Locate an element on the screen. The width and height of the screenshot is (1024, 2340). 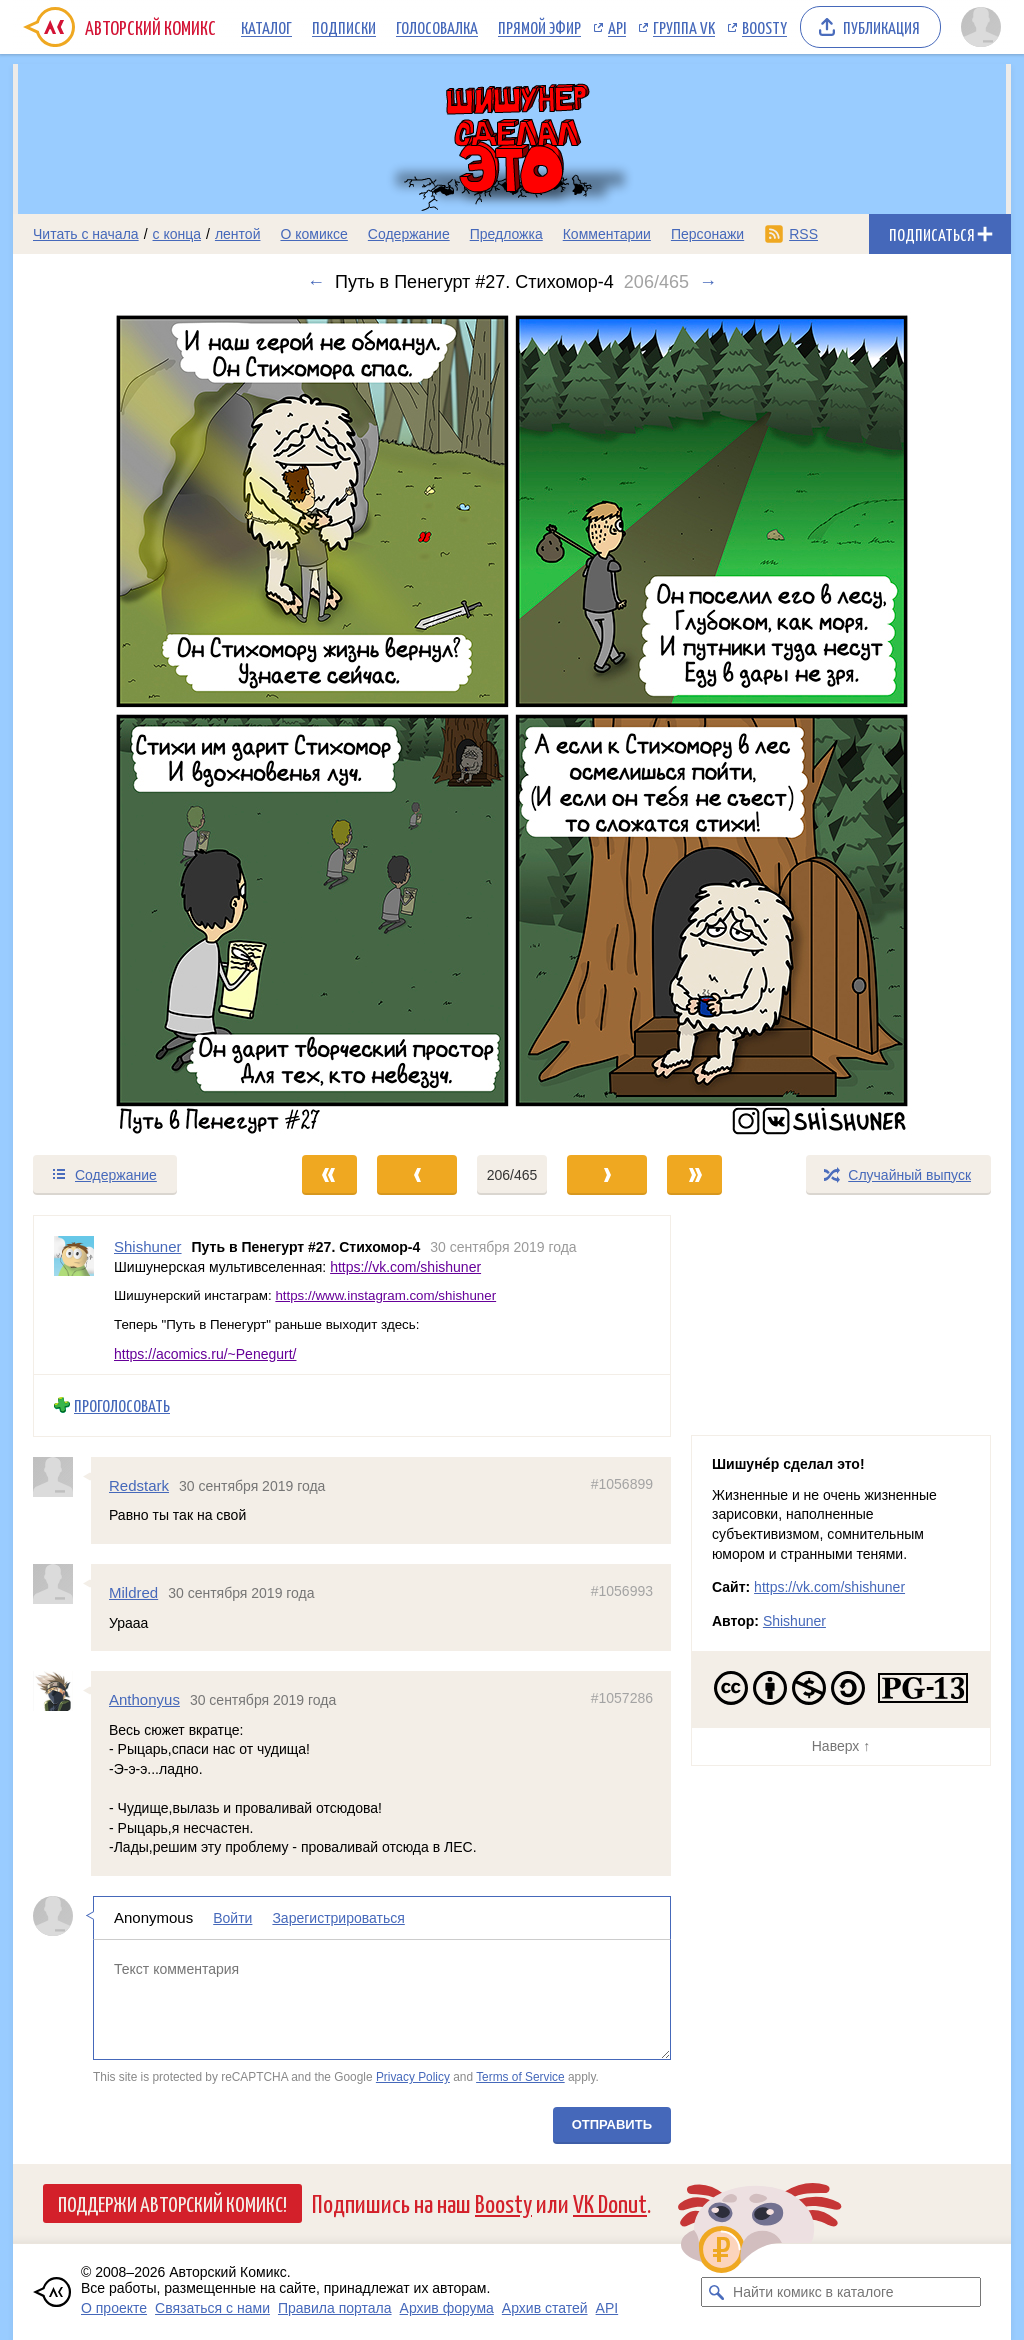
Shishuner [Профиль пользователя Shishuner] is located at coordinates (148, 1246).